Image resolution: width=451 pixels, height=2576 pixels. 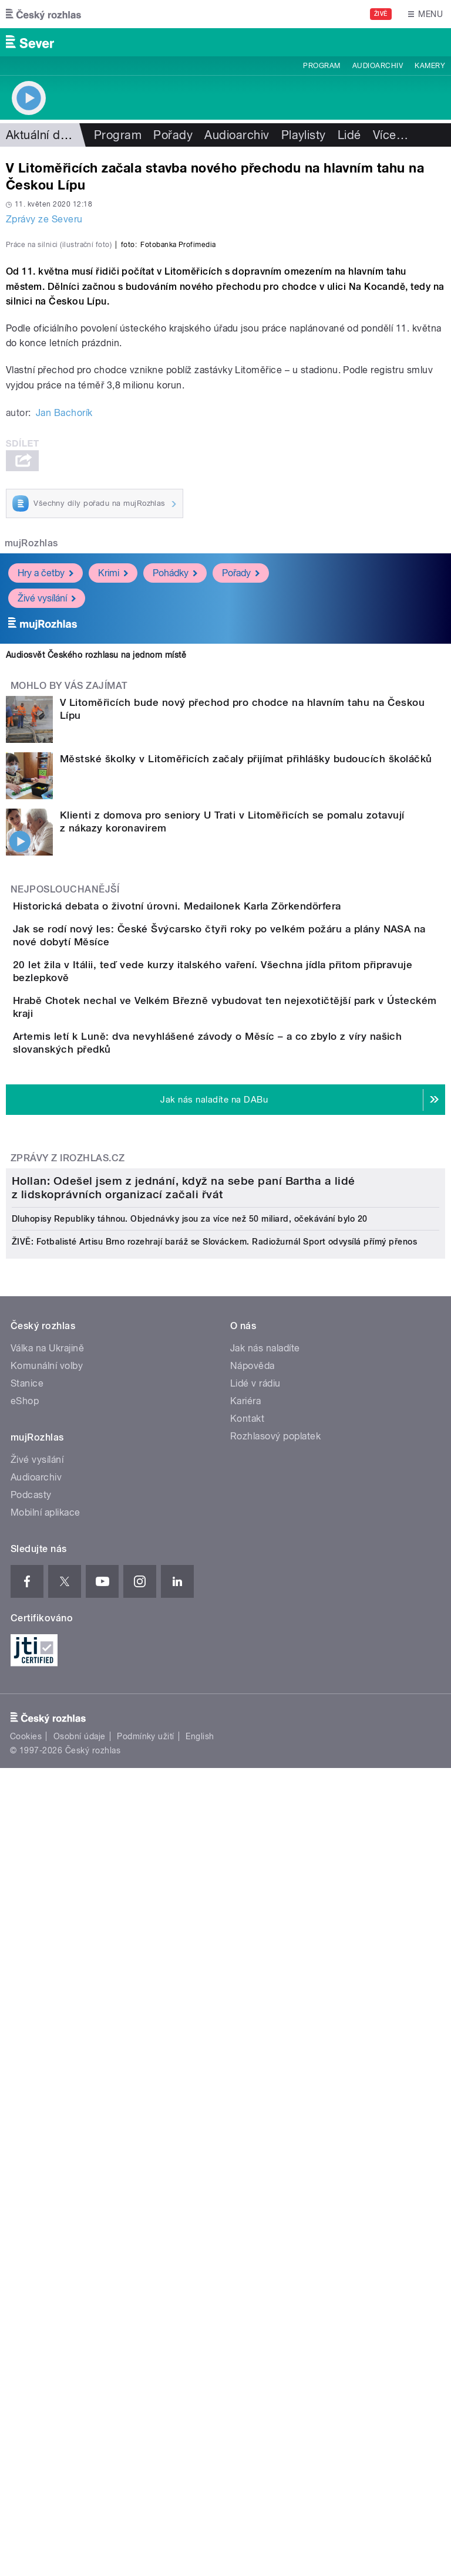 What do you see at coordinates (245, 2062) in the screenshot?
I see `Kariéra` at bounding box center [245, 2062].